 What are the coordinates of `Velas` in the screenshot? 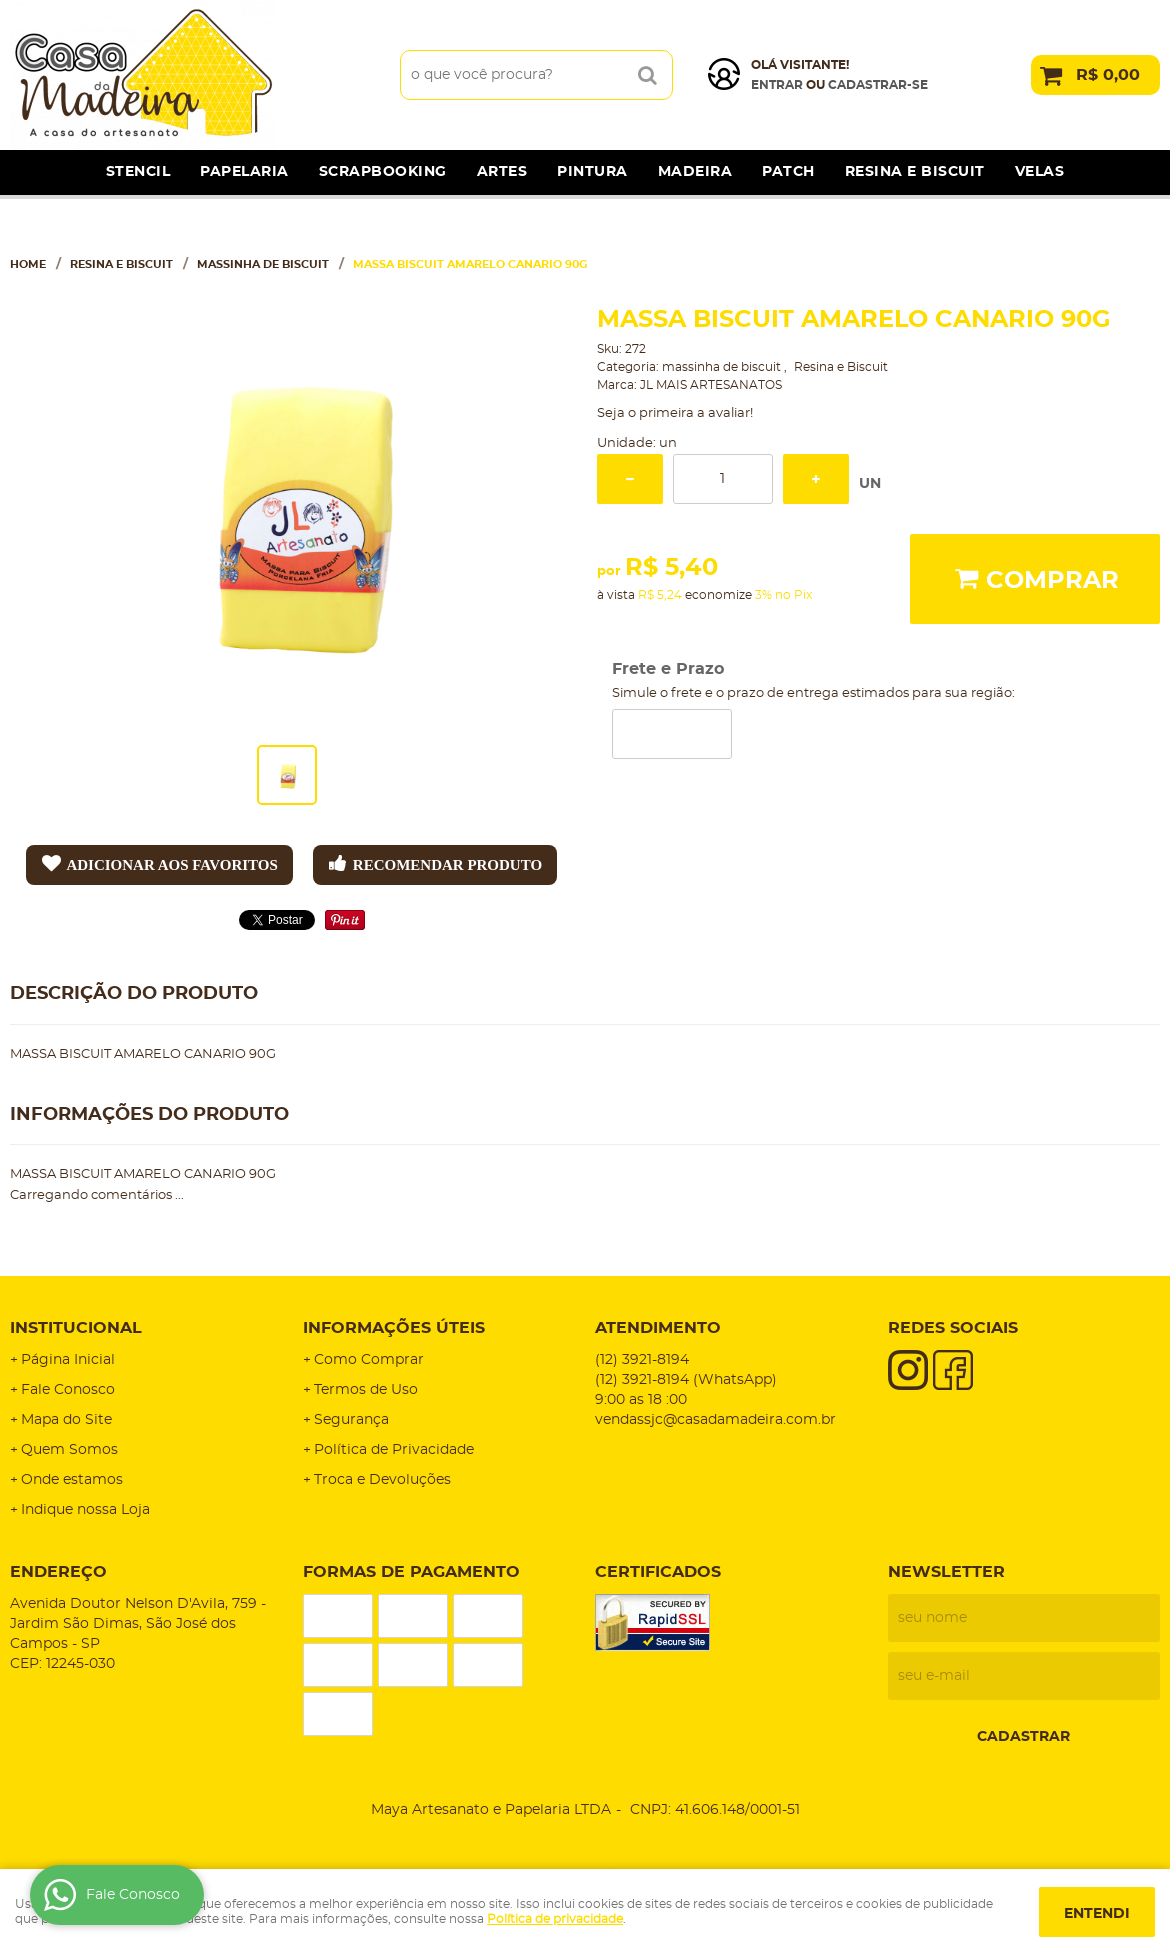 It's located at (1040, 172).